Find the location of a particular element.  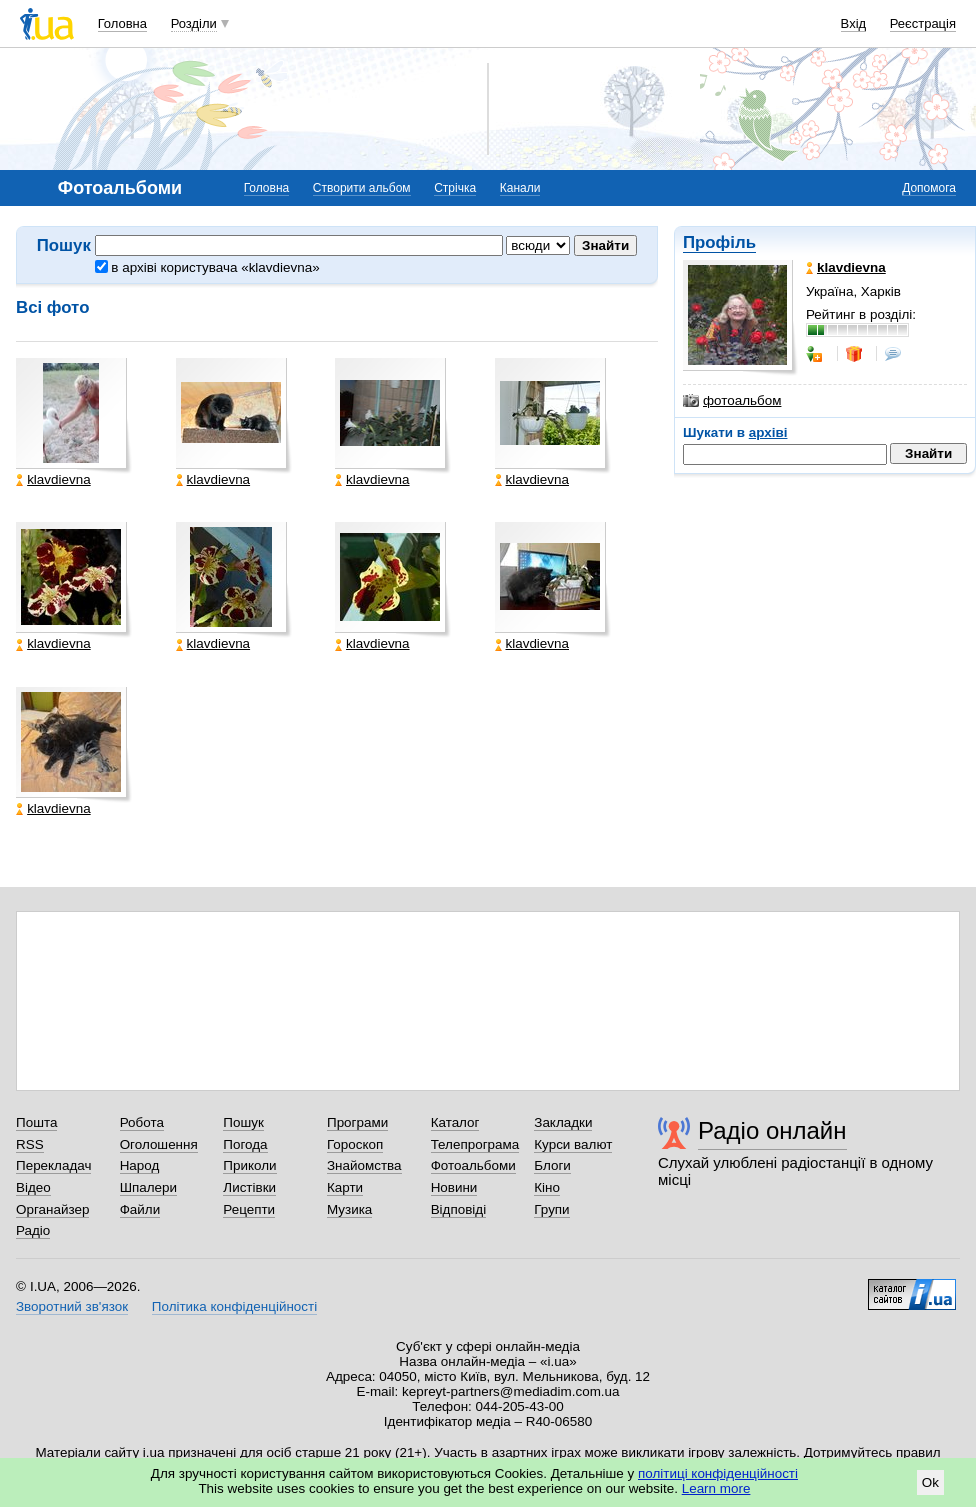

фотоальбом is located at coordinates (732, 401).